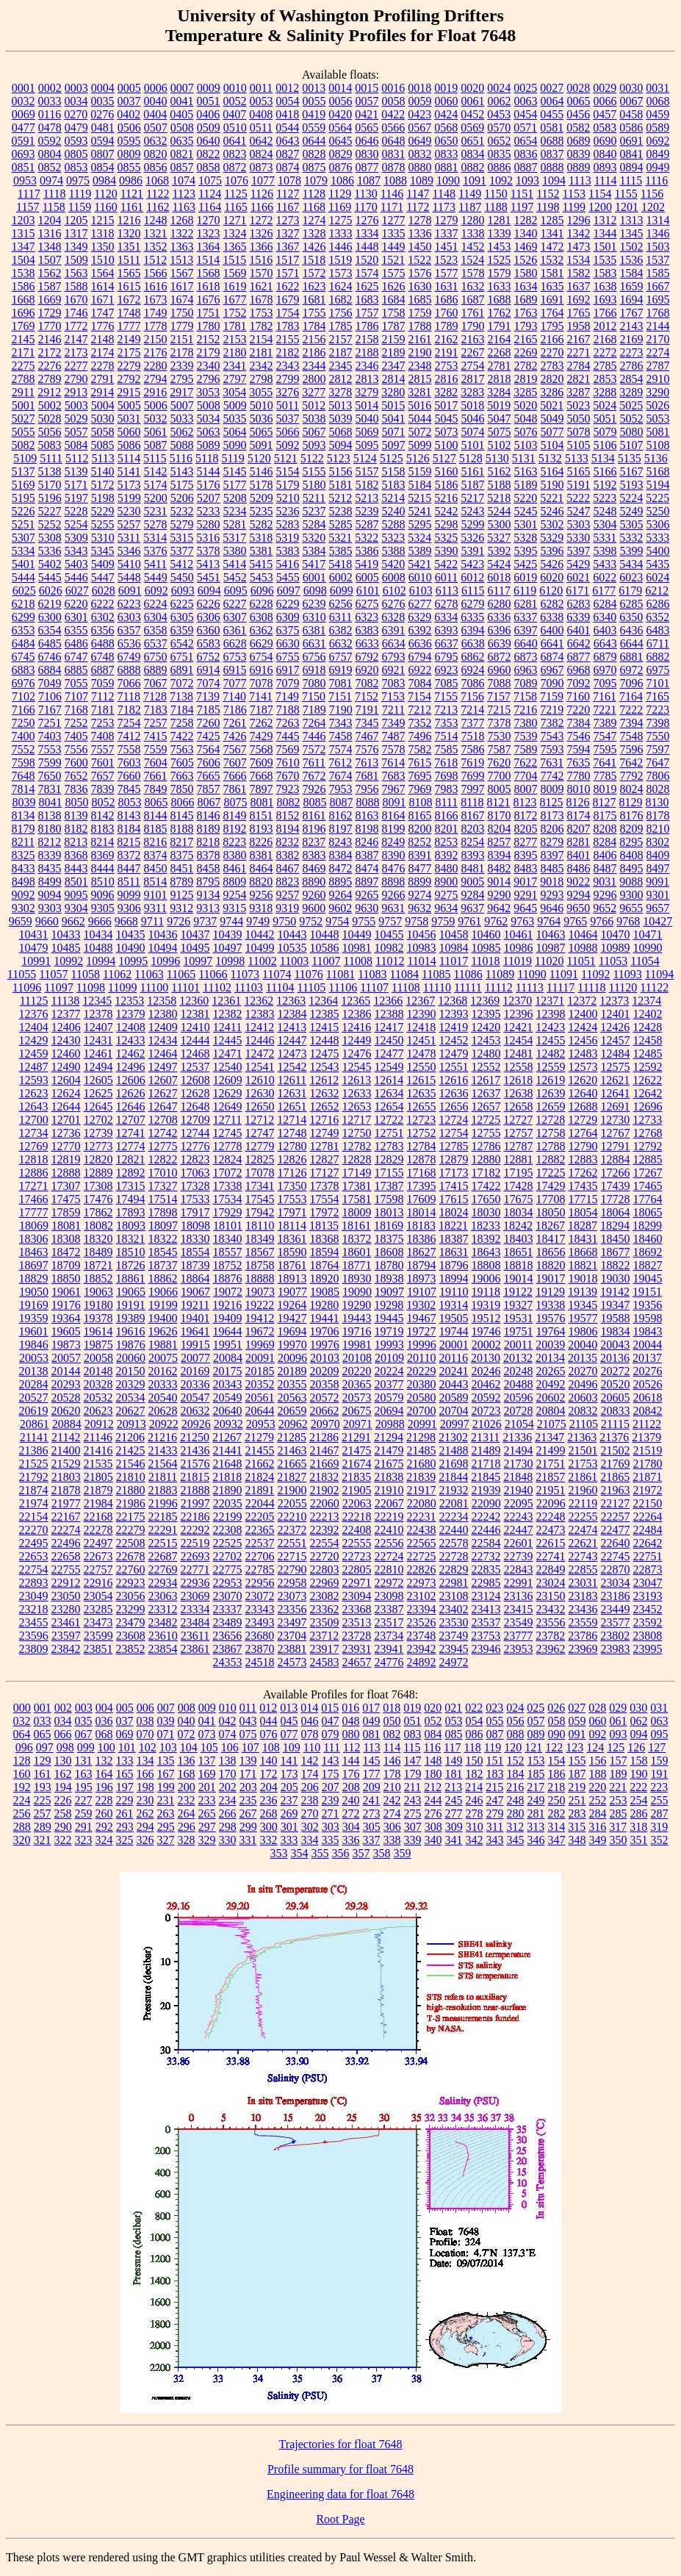 This screenshot has width=681, height=2576. Describe the element at coordinates (499, 286) in the screenshot. I see `1633` at that location.